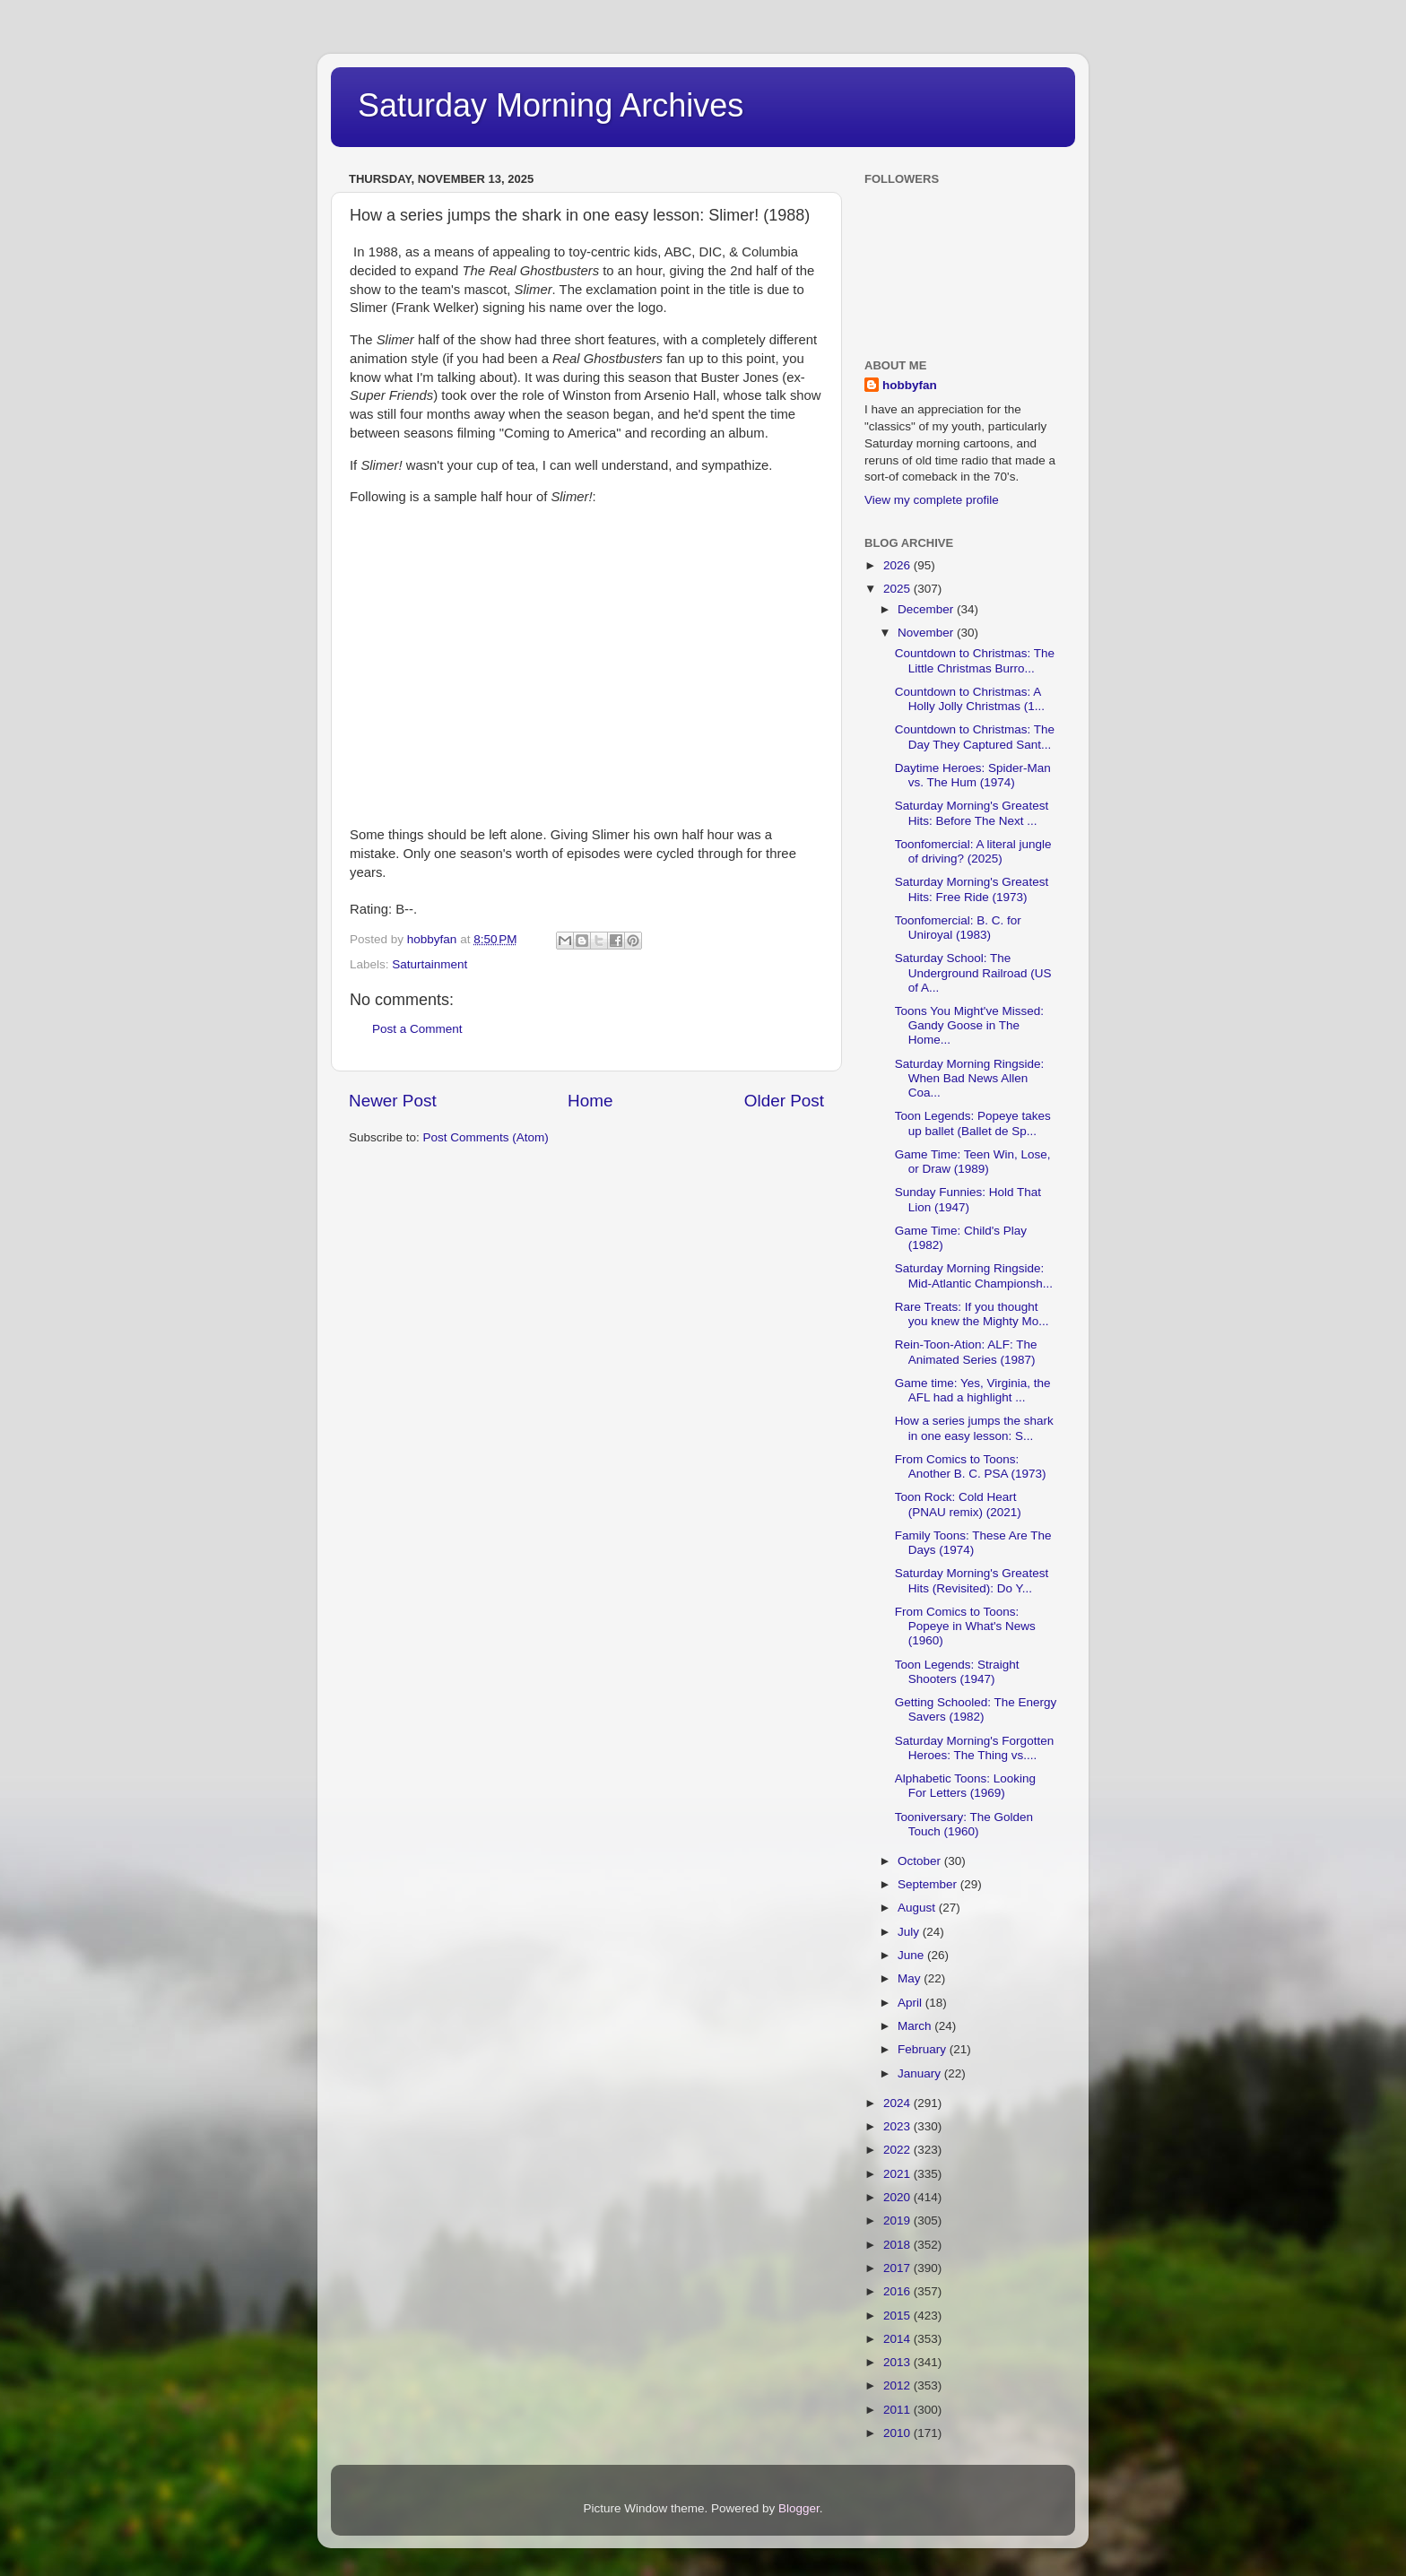  I want to click on October, so click(921, 1861).